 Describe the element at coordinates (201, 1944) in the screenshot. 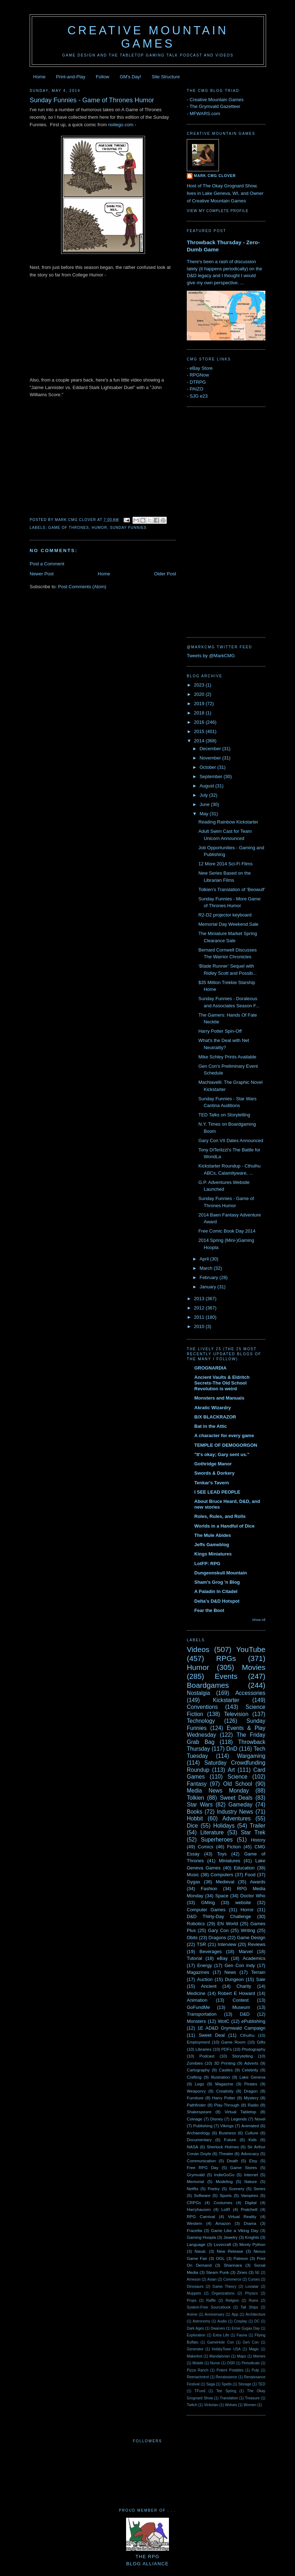

I see `TSR` at that location.